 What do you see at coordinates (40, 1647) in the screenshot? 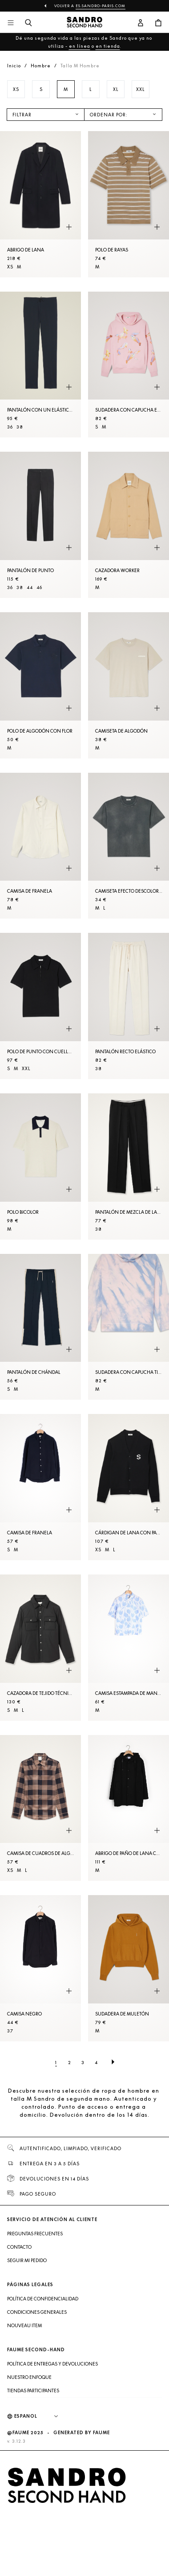
I see `[Cazadora de tejido técnico]` at bounding box center [40, 1647].